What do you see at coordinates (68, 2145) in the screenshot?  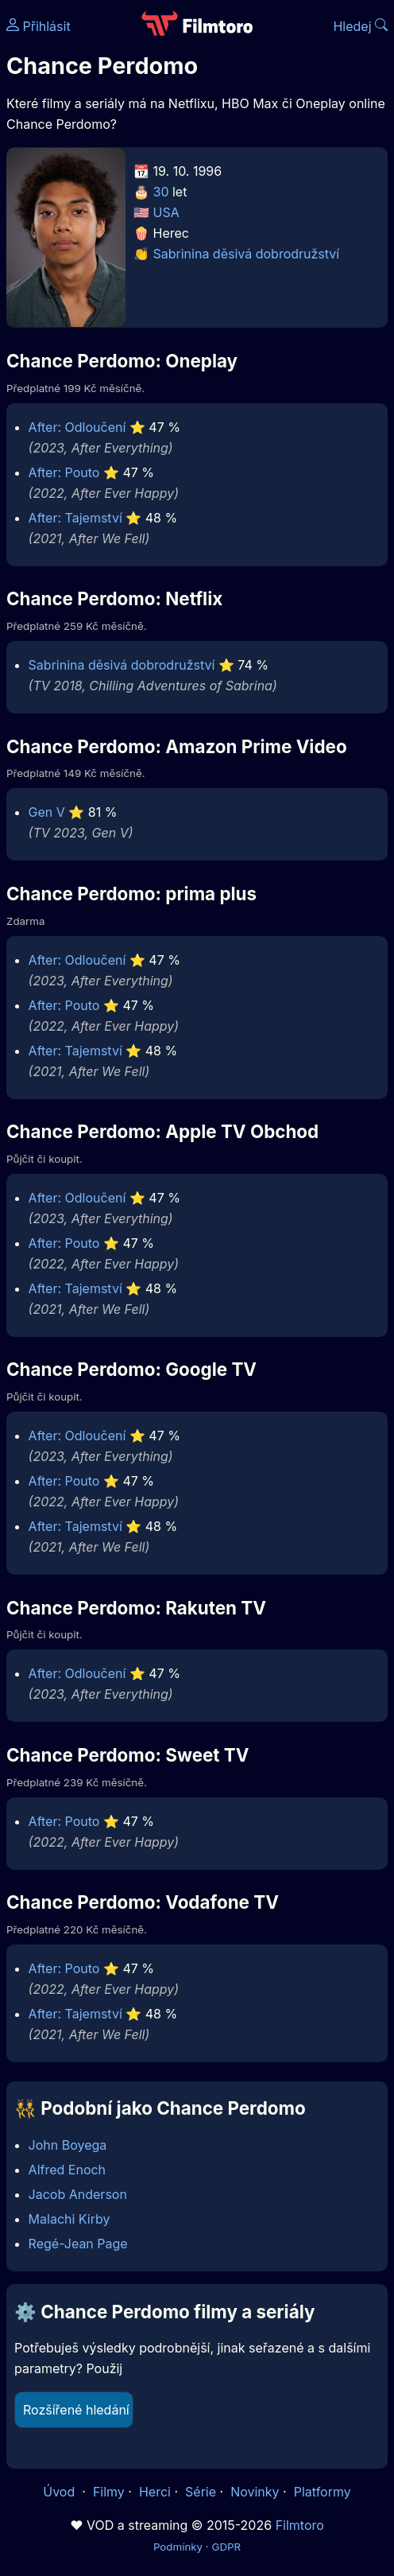 I see `John Boyega` at bounding box center [68, 2145].